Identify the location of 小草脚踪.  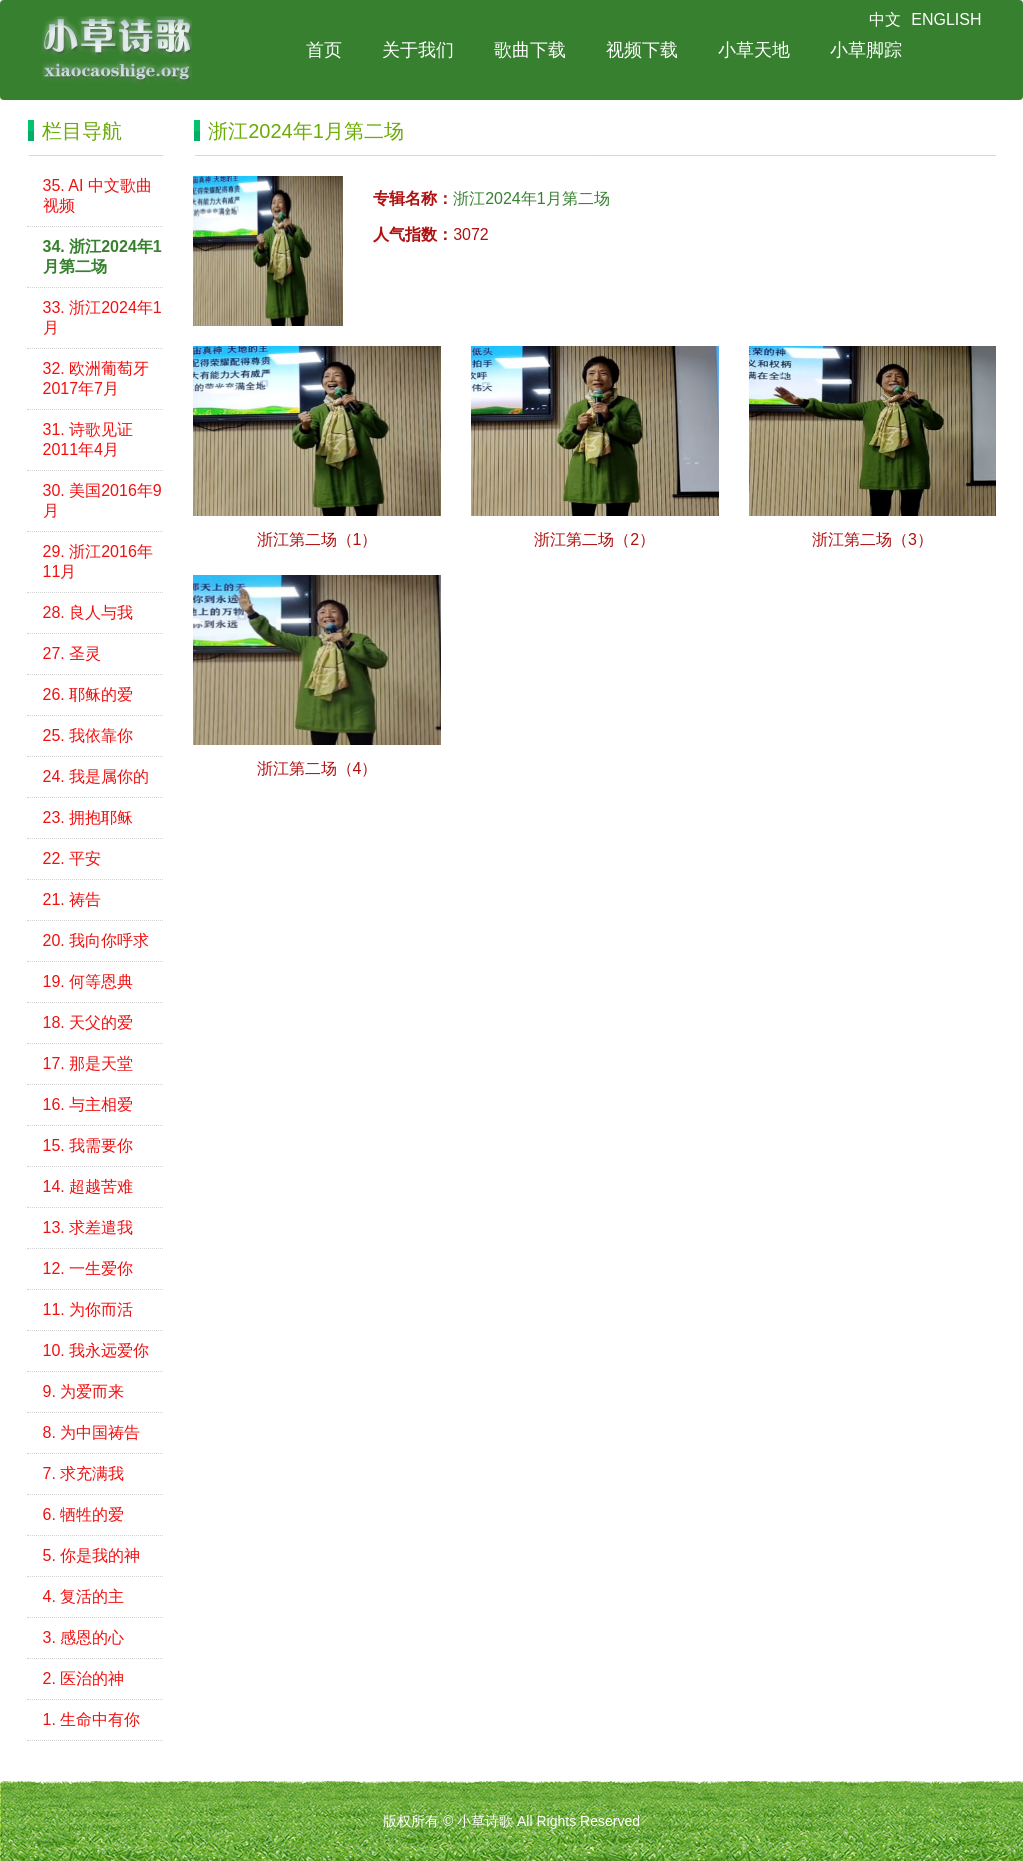
(866, 50).